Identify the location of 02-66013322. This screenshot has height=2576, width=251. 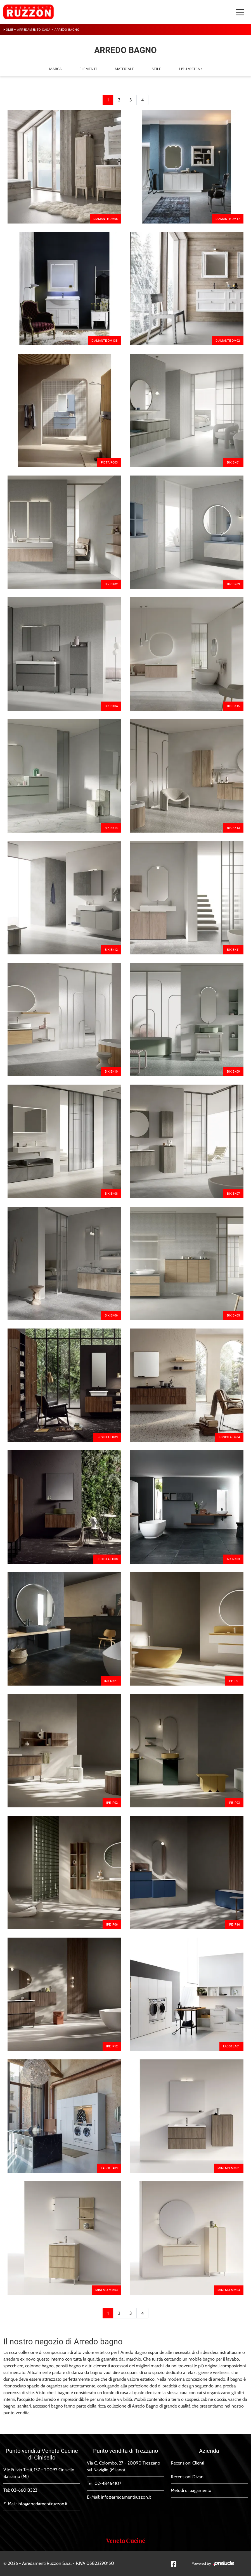
(24, 2490).